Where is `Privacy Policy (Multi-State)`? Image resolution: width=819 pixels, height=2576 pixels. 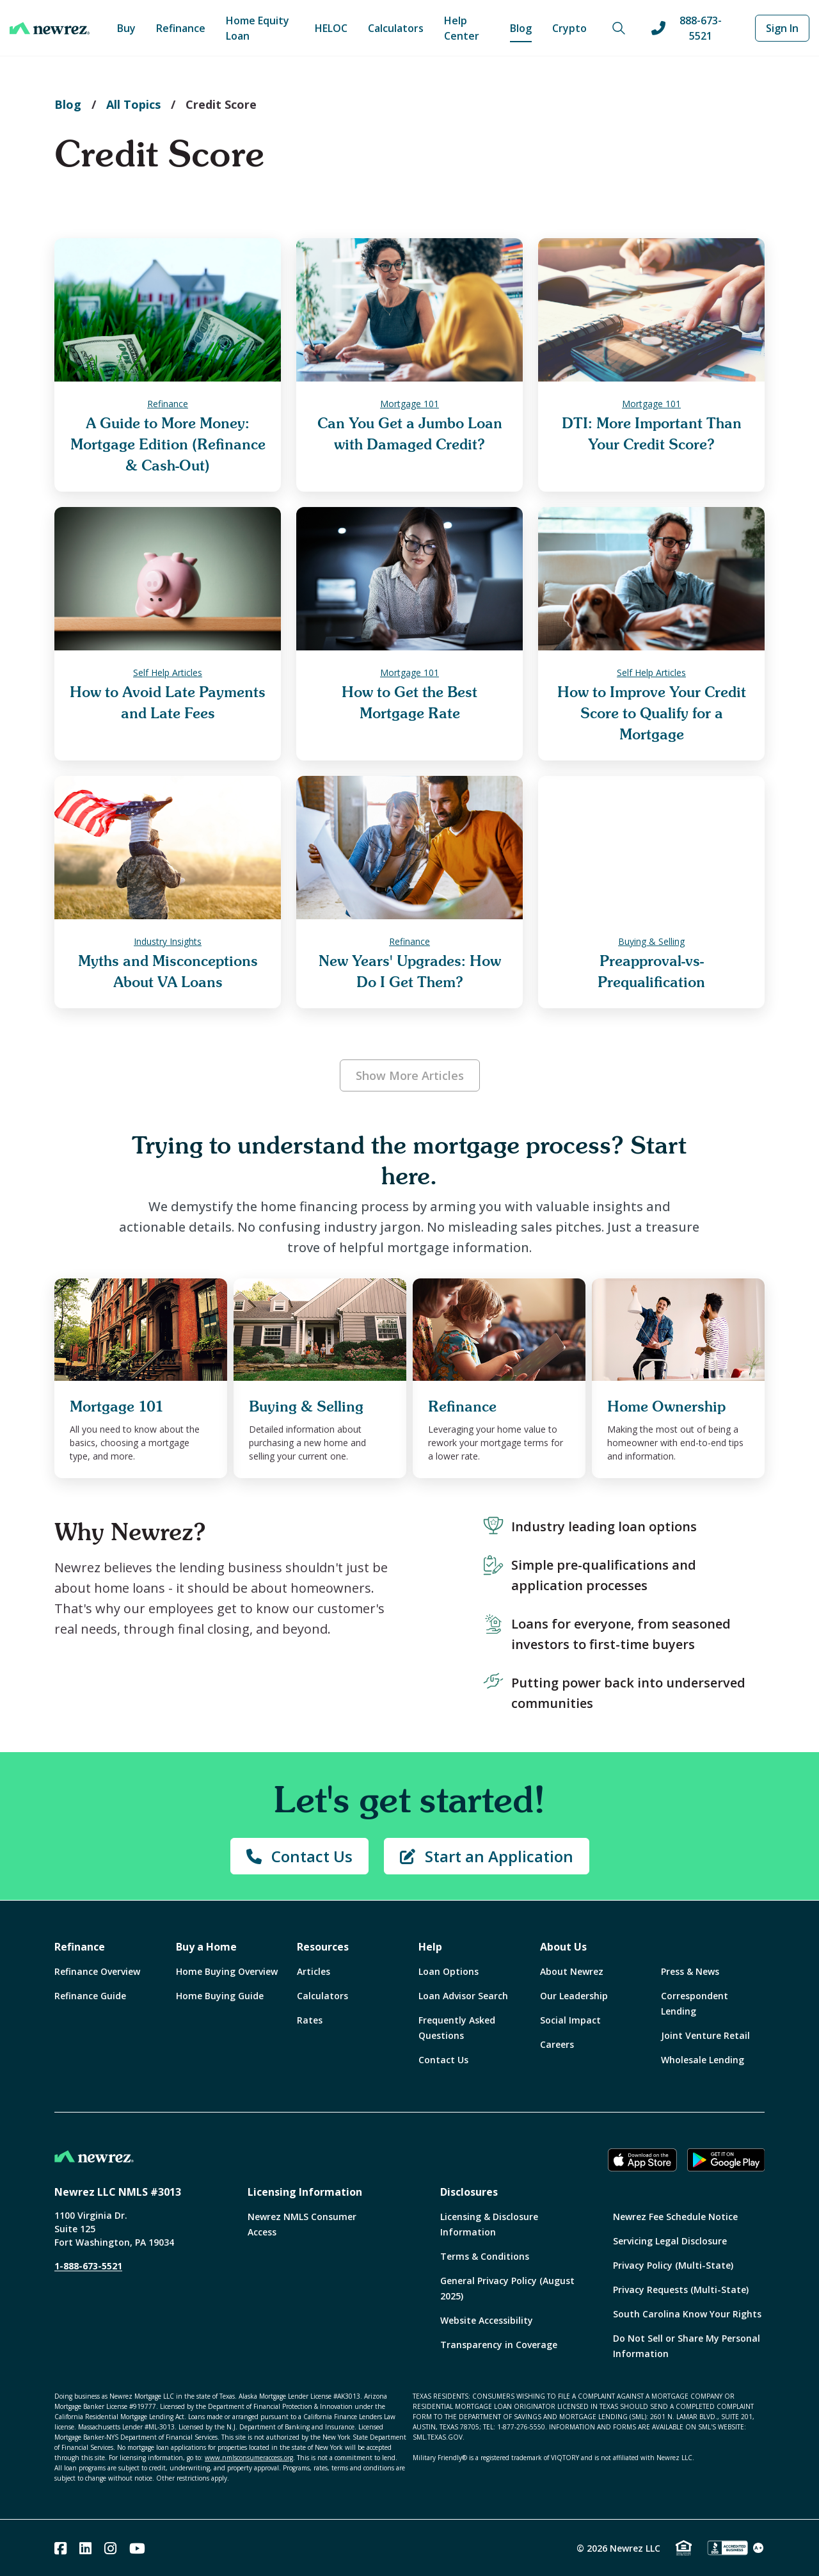
Privacy Policy (Multi-State) is located at coordinates (673, 2265).